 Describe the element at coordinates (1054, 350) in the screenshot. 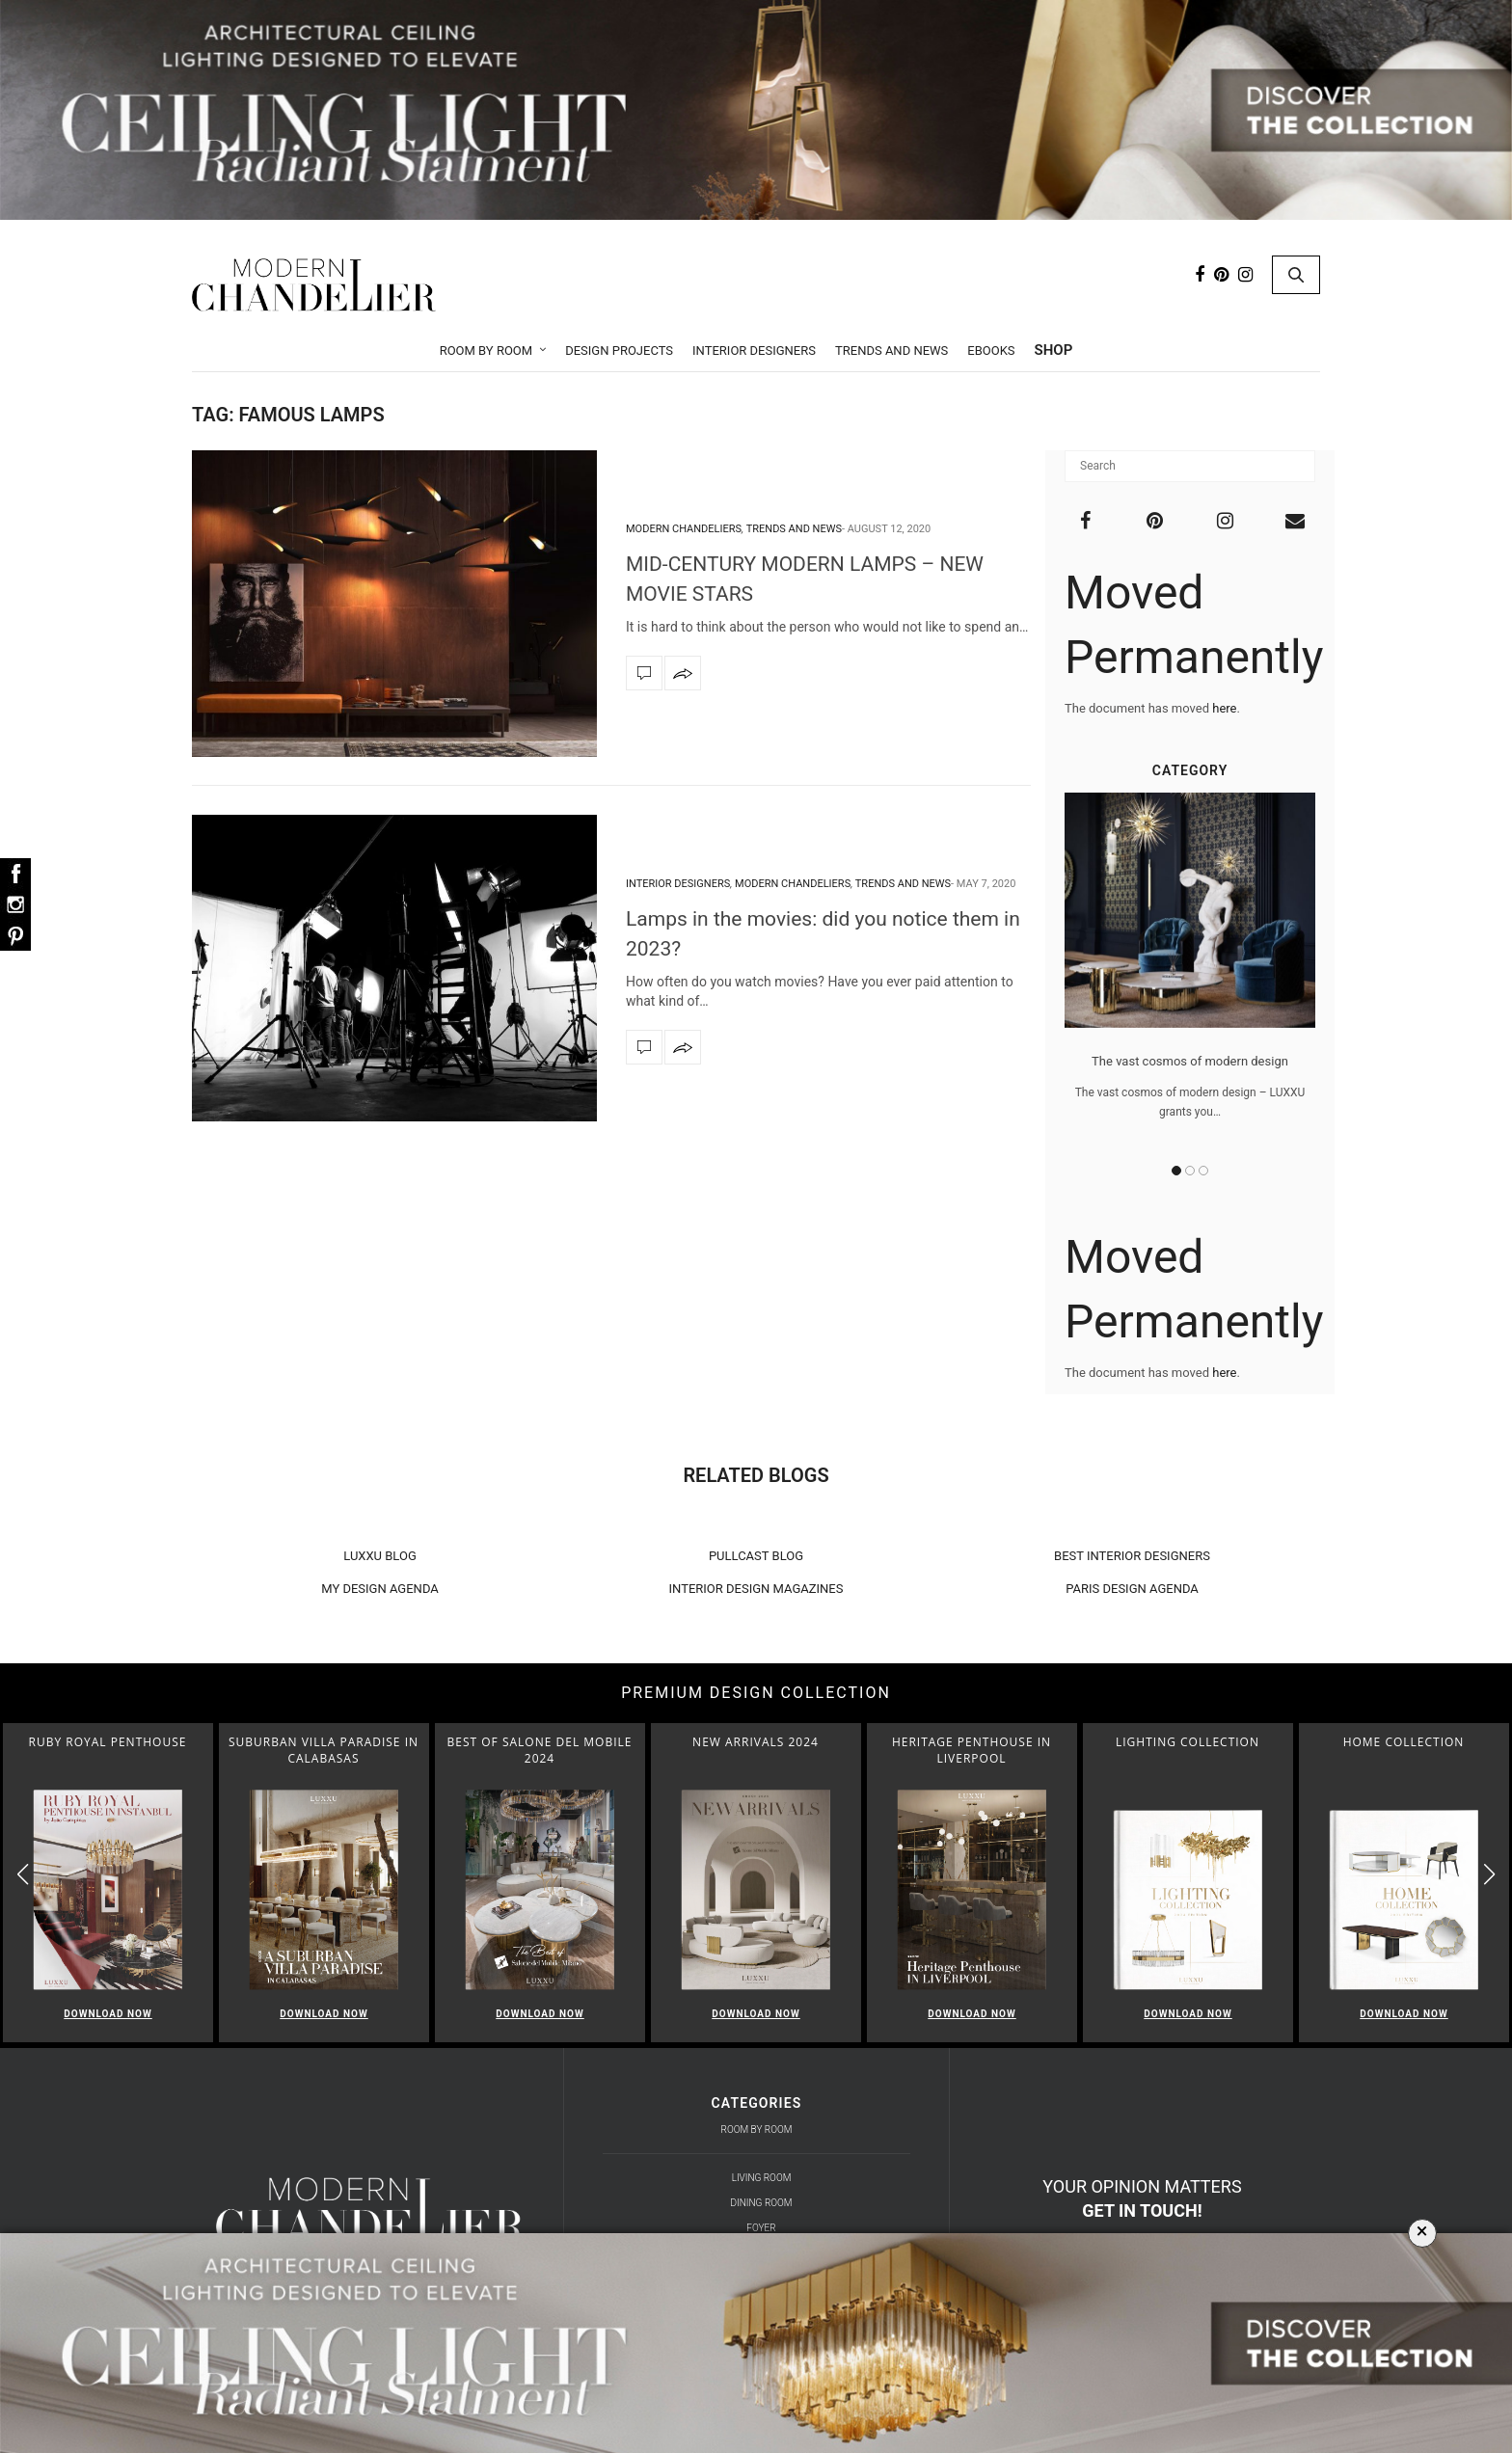

I see `Shop` at that location.